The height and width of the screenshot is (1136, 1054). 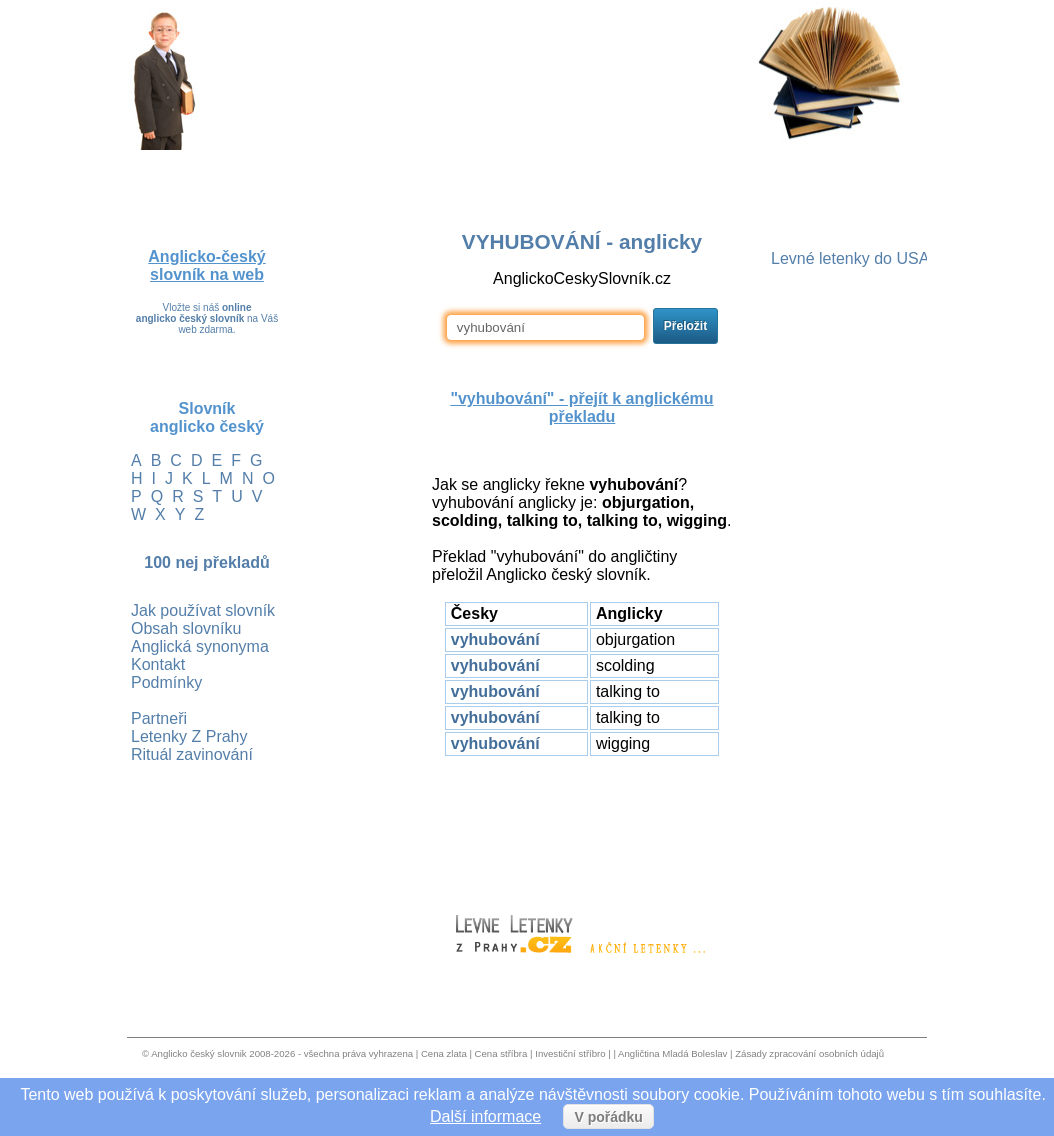 I want to click on Letenky Z Prahy, so click(x=189, y=736).